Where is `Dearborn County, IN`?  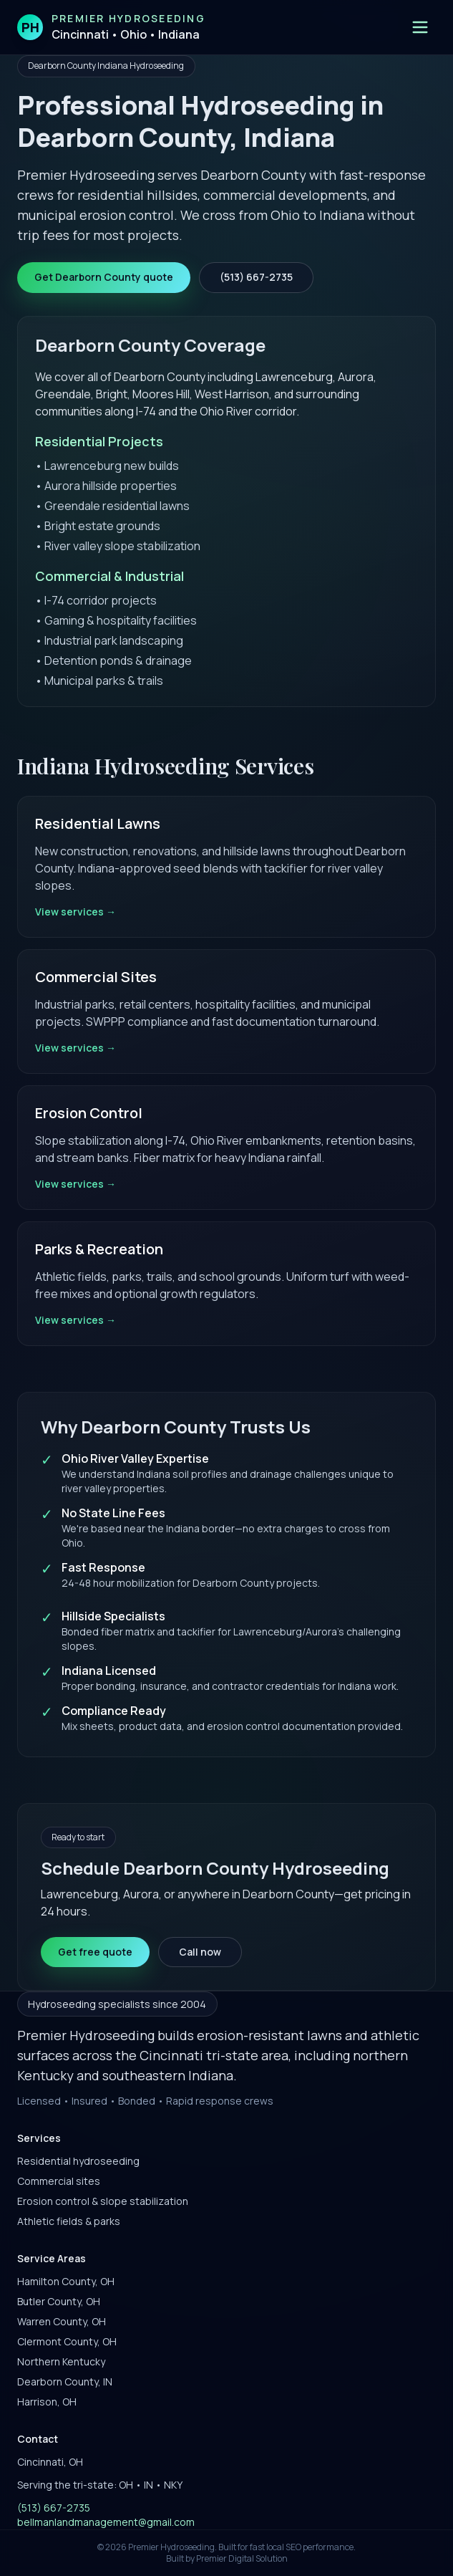 Dearborn County, IN is located at coordinates (64, 2381).